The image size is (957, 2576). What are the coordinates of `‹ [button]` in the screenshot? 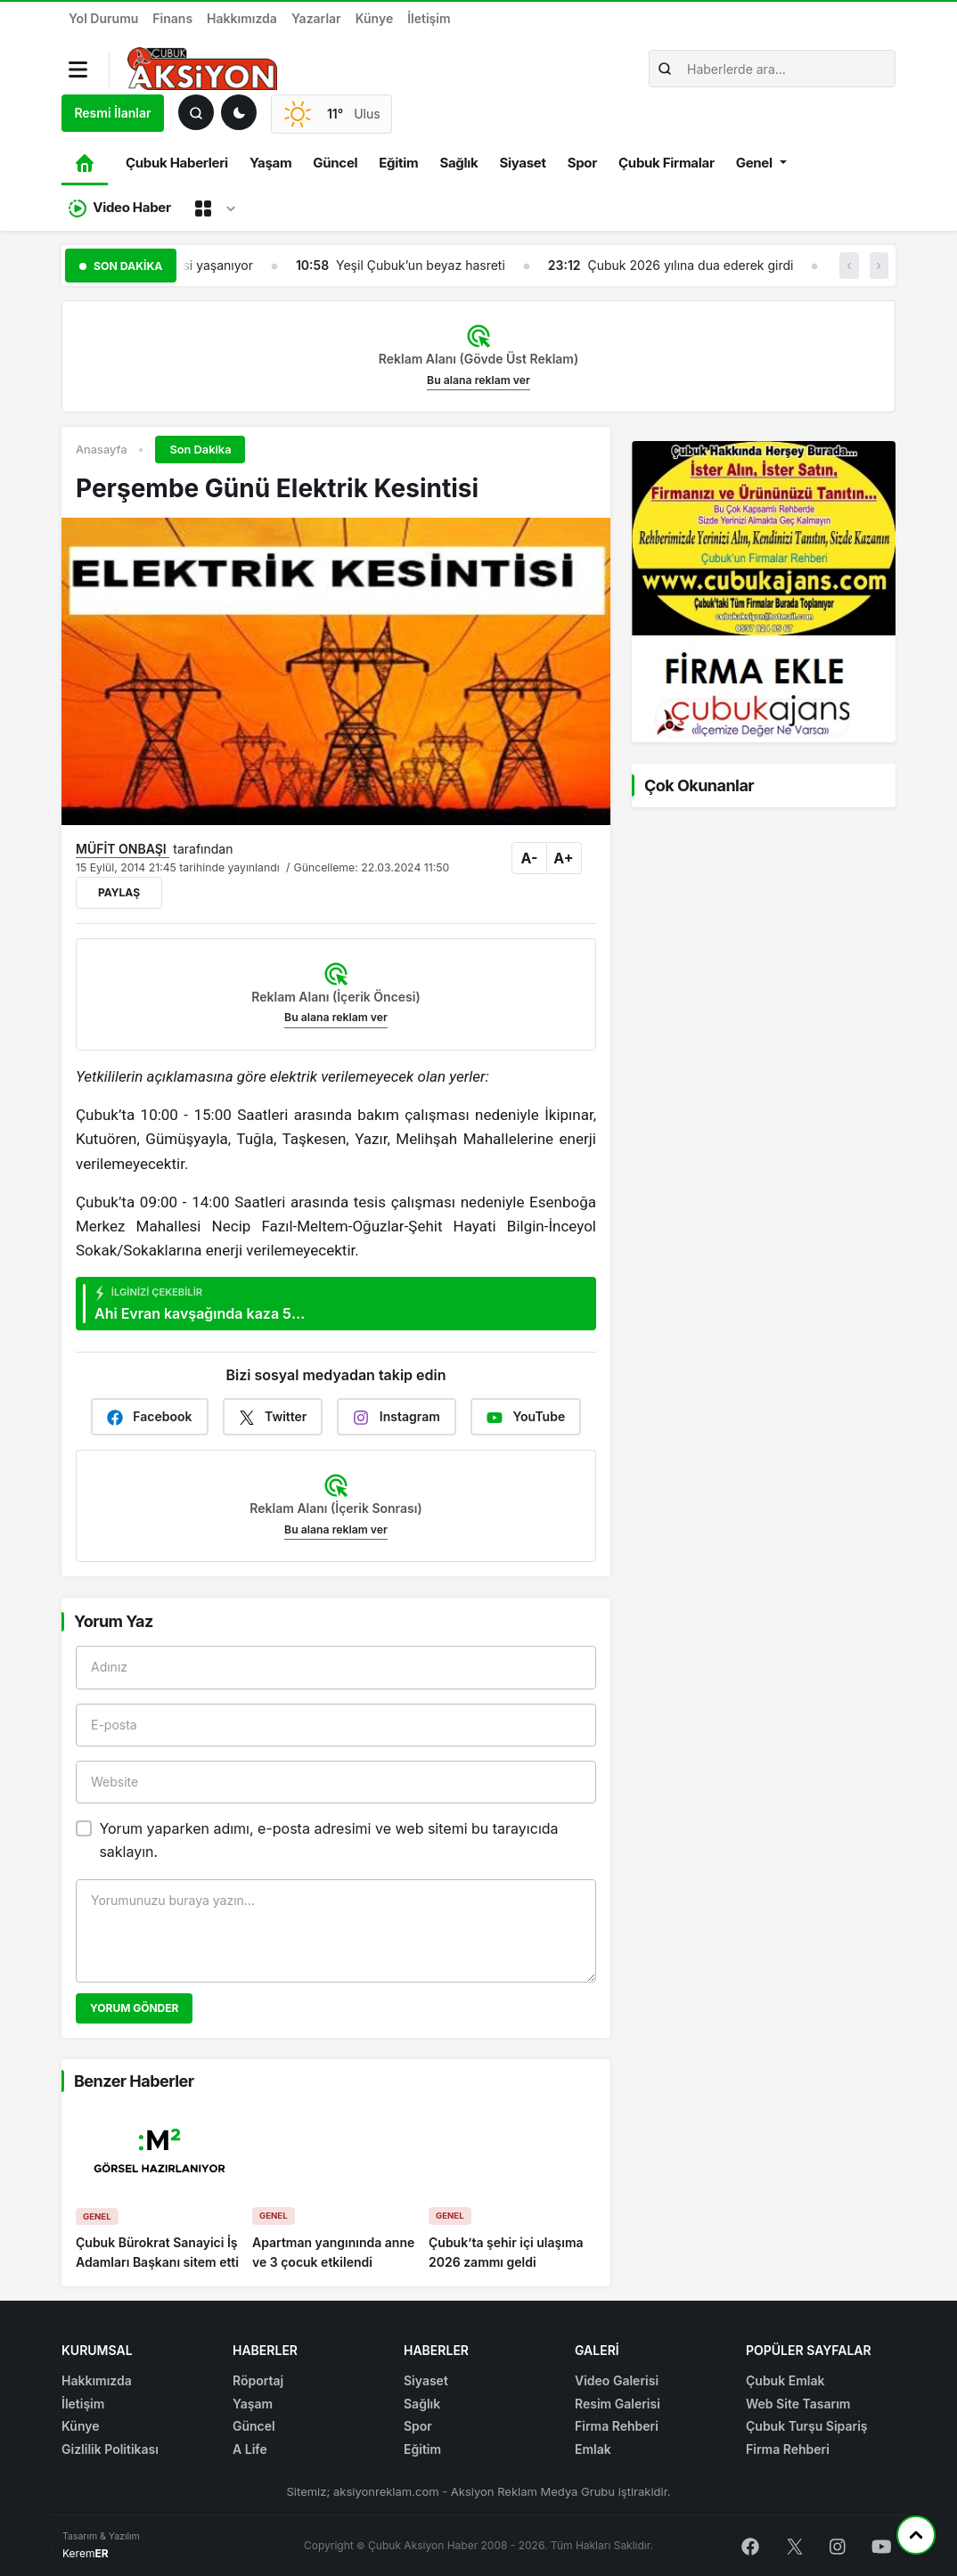 It's located at (849, 265).